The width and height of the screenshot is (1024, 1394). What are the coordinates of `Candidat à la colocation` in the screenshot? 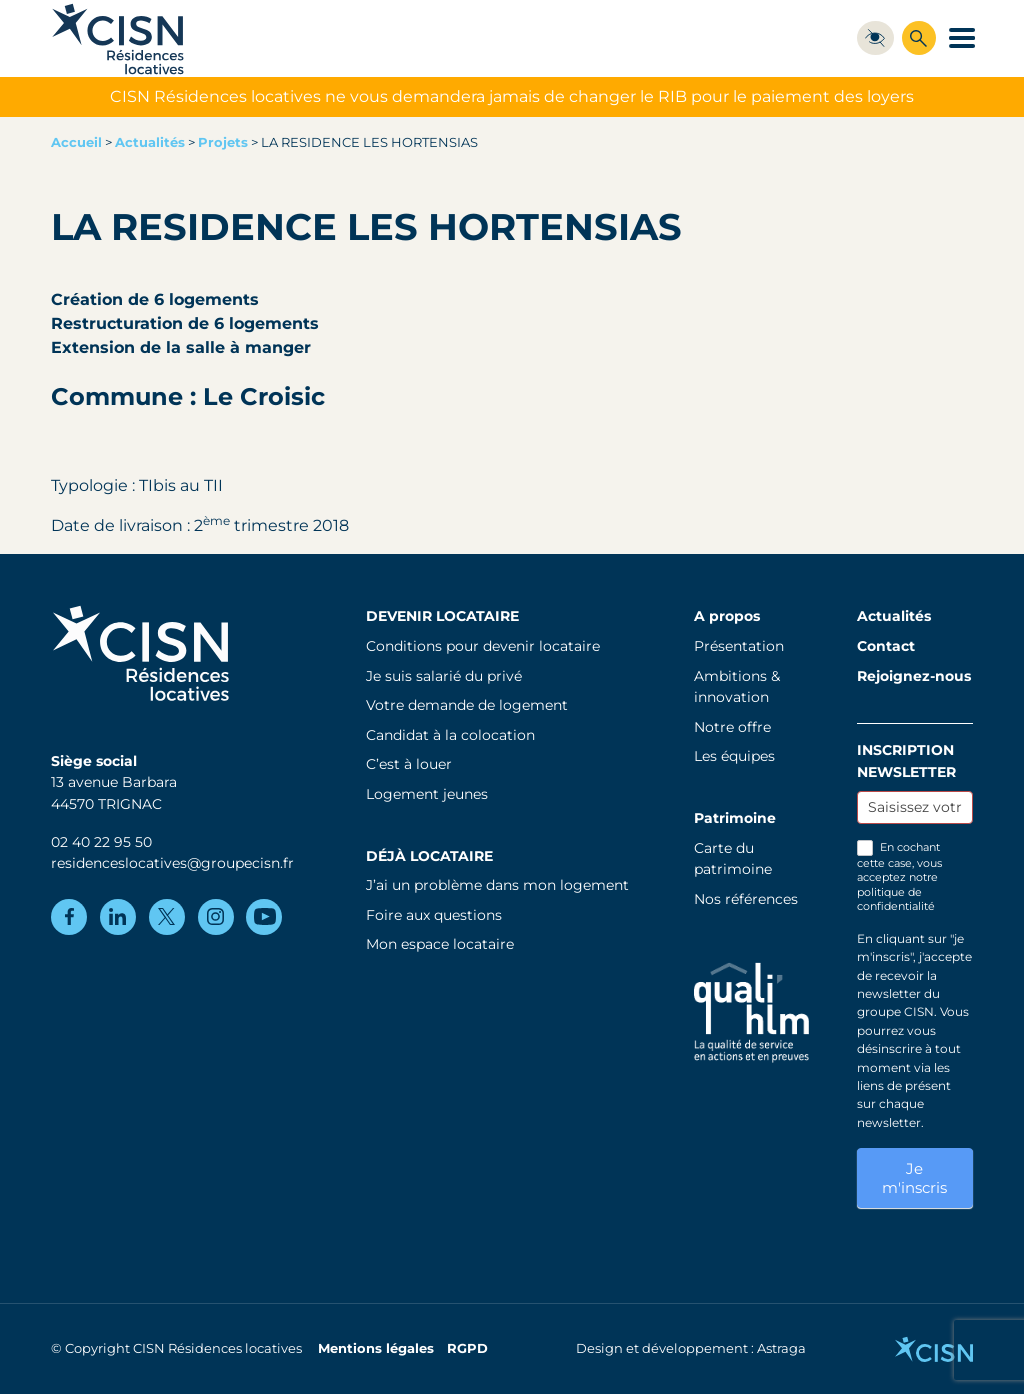 It's located at (450, 735).